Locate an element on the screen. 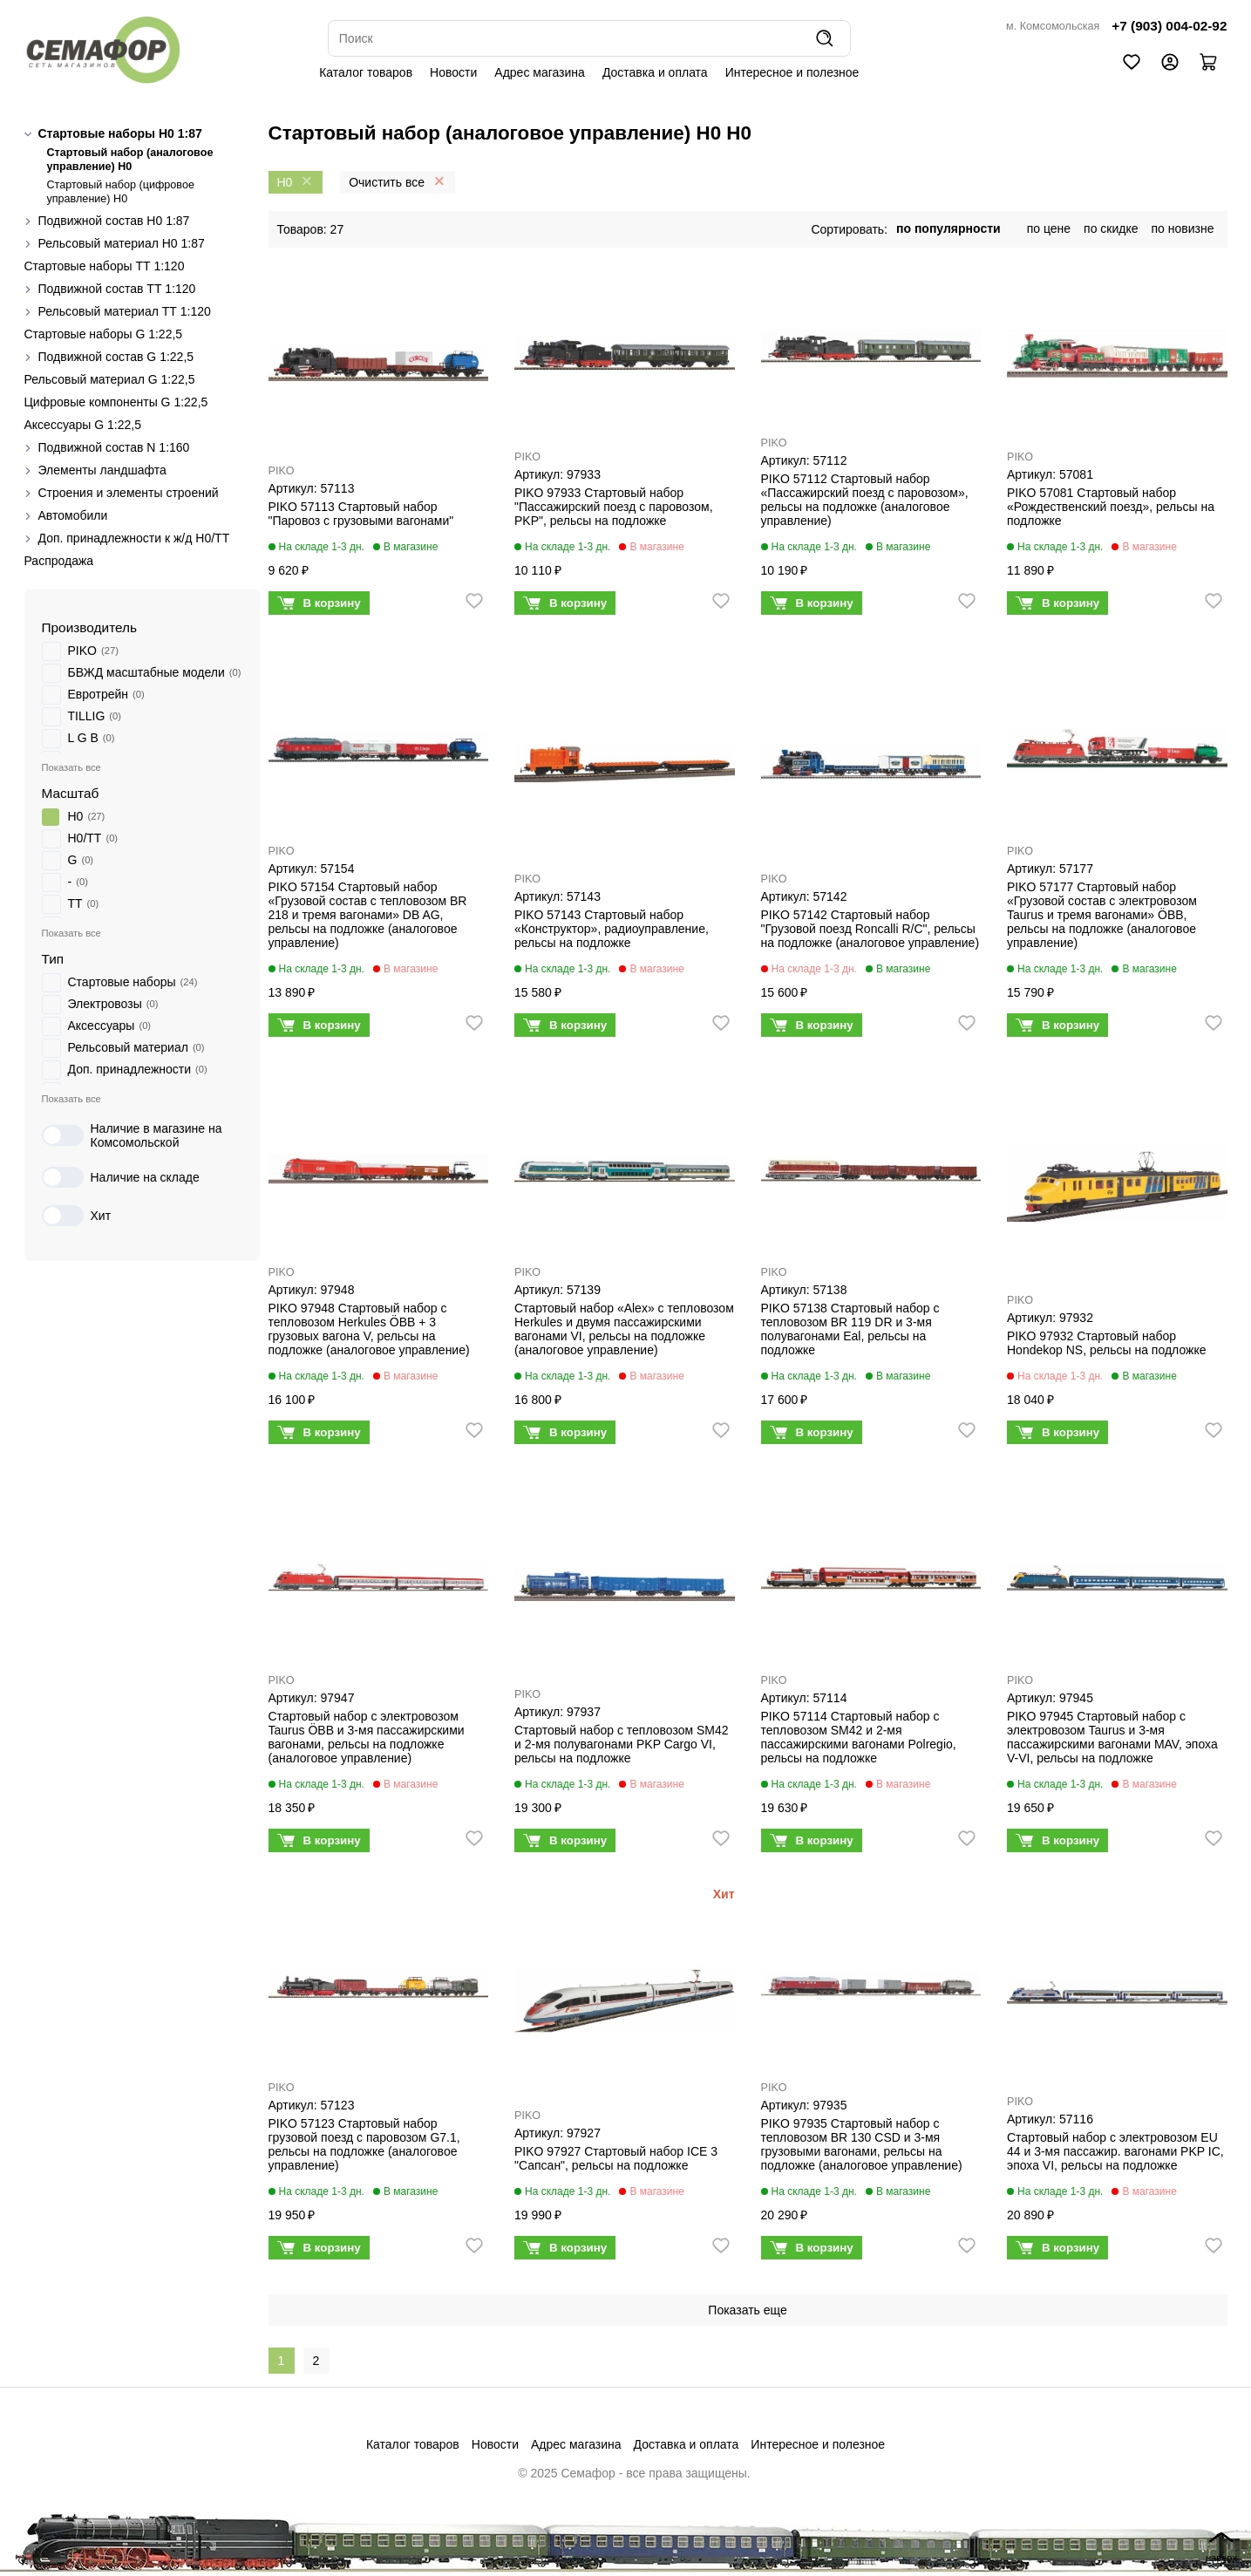  PIKO 57142 Стартовый набор "Грузовой поезд Roncalli R/C", рельсы на подложке (аналоговое управление) is located at coordinates (870, 929).